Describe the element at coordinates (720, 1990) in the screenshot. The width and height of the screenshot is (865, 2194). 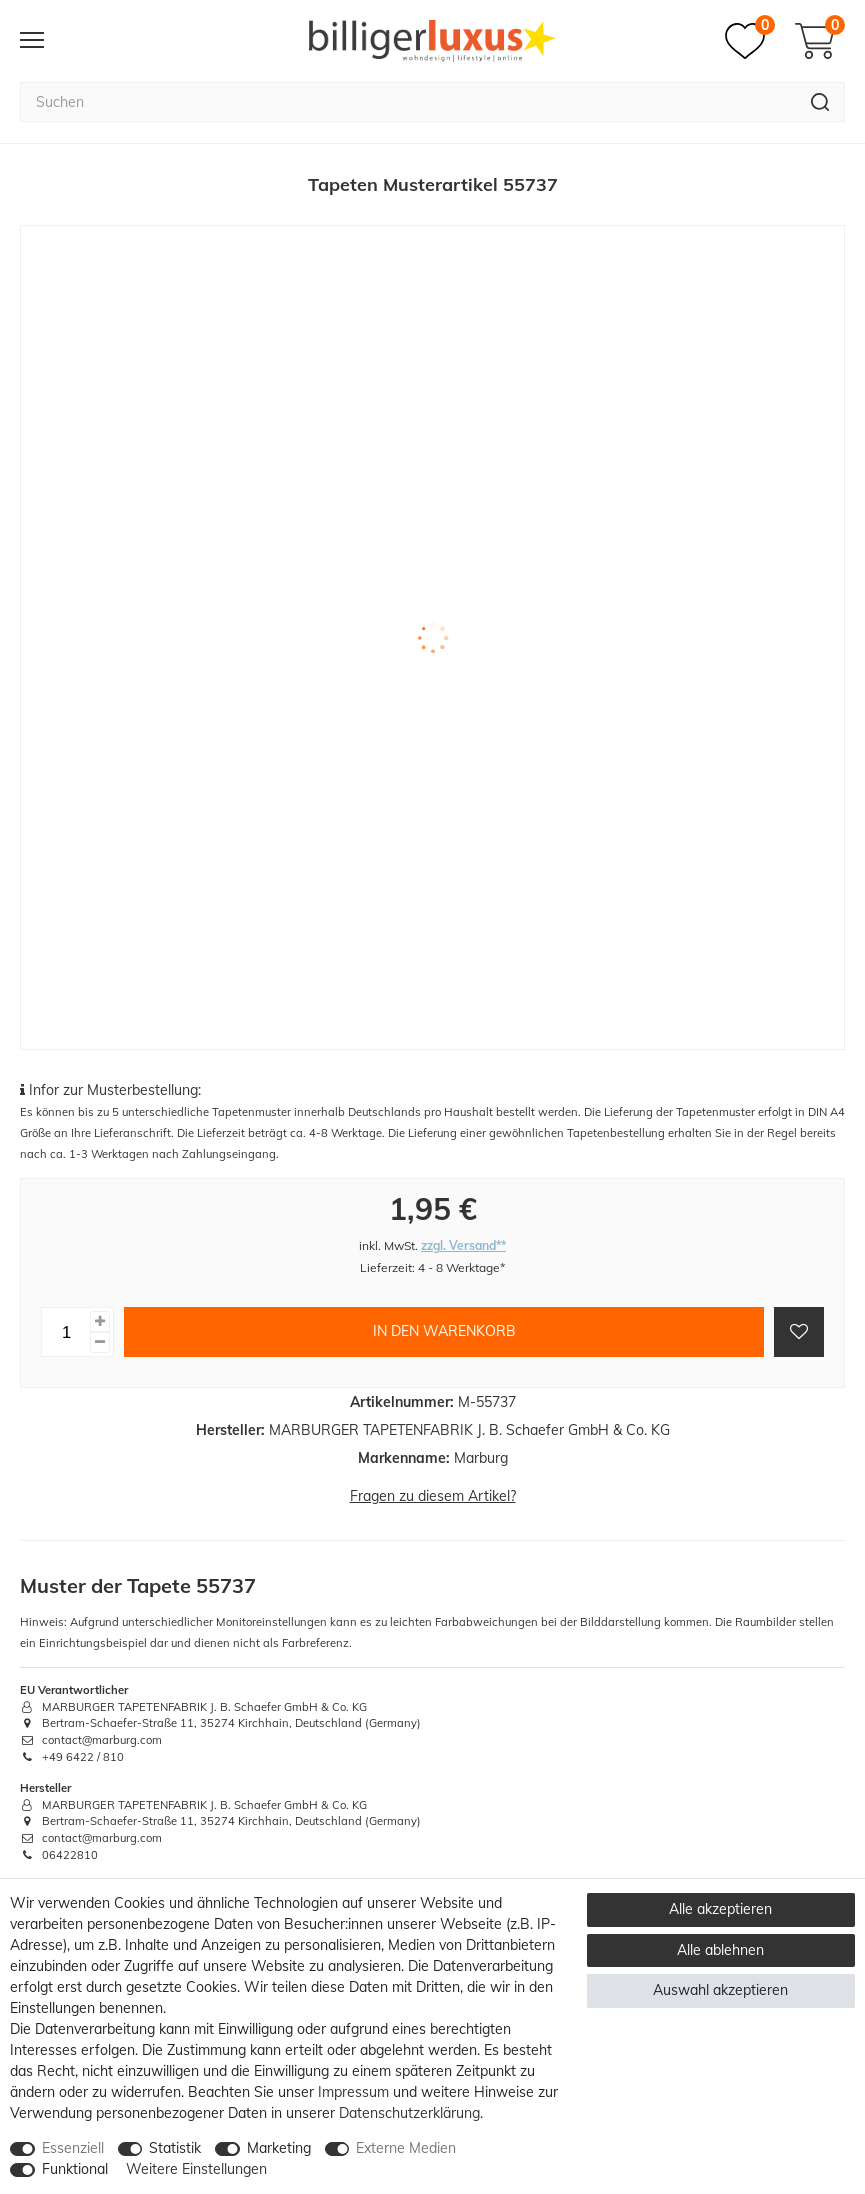
I see `Auswahl akzeptieren` at that location.